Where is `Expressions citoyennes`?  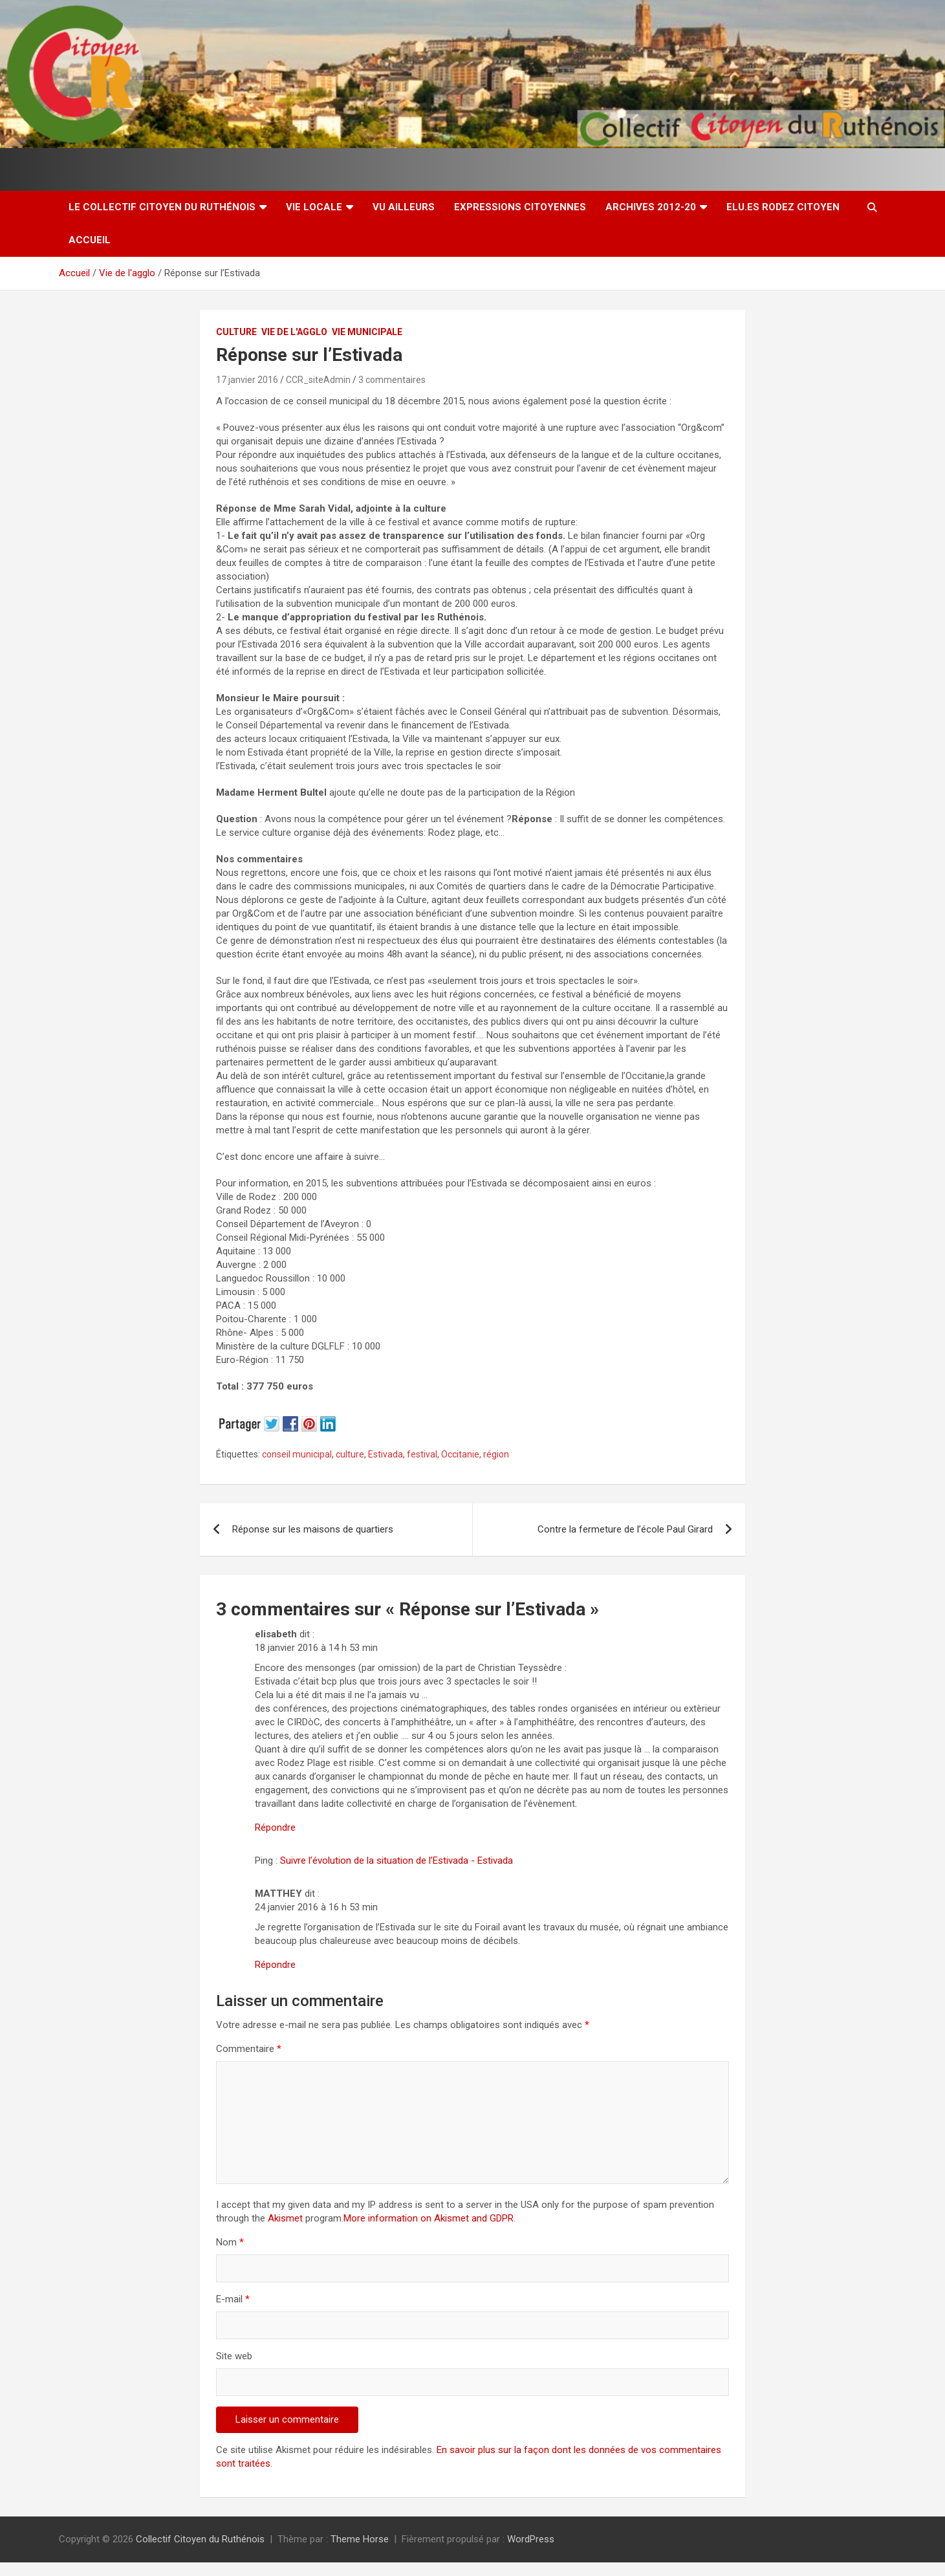
Expressions citoyennes is located at coordinates (520, 207).